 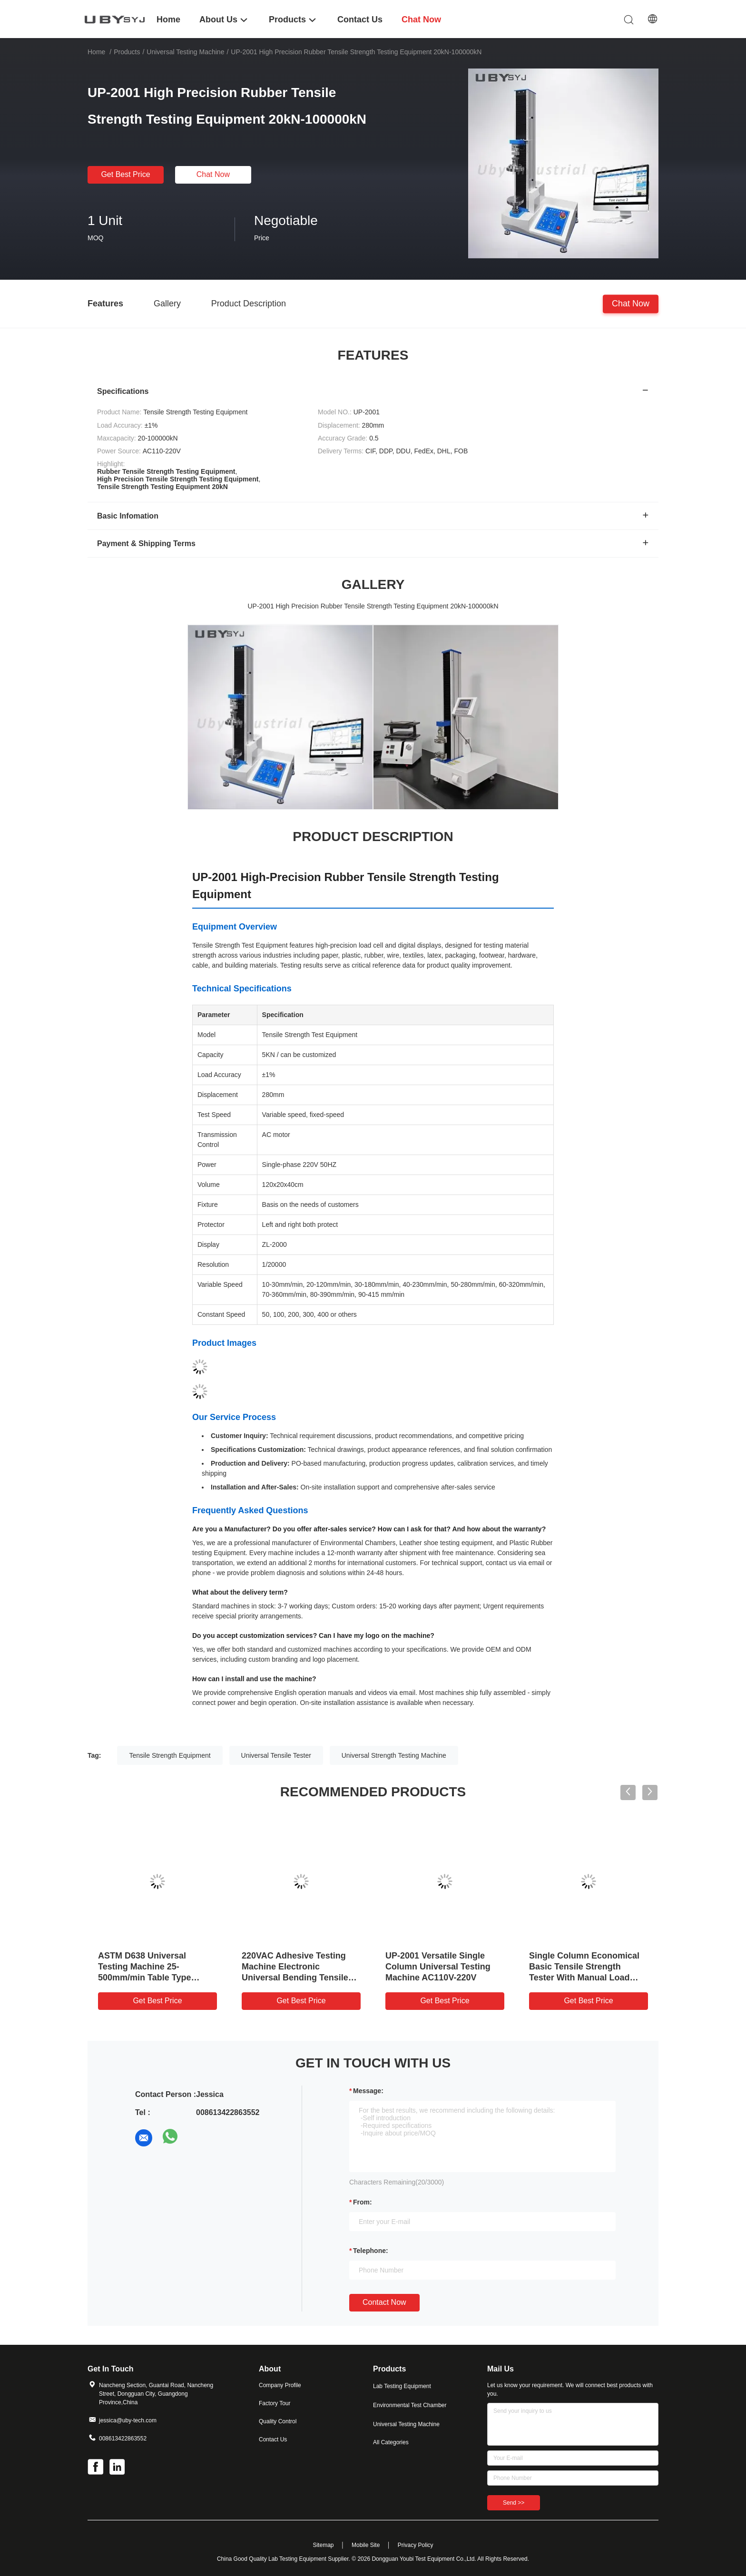 What do you see at coordinates (362, 2202) in the screenshot?
I see `from:` at bounding box center [362, 2202].